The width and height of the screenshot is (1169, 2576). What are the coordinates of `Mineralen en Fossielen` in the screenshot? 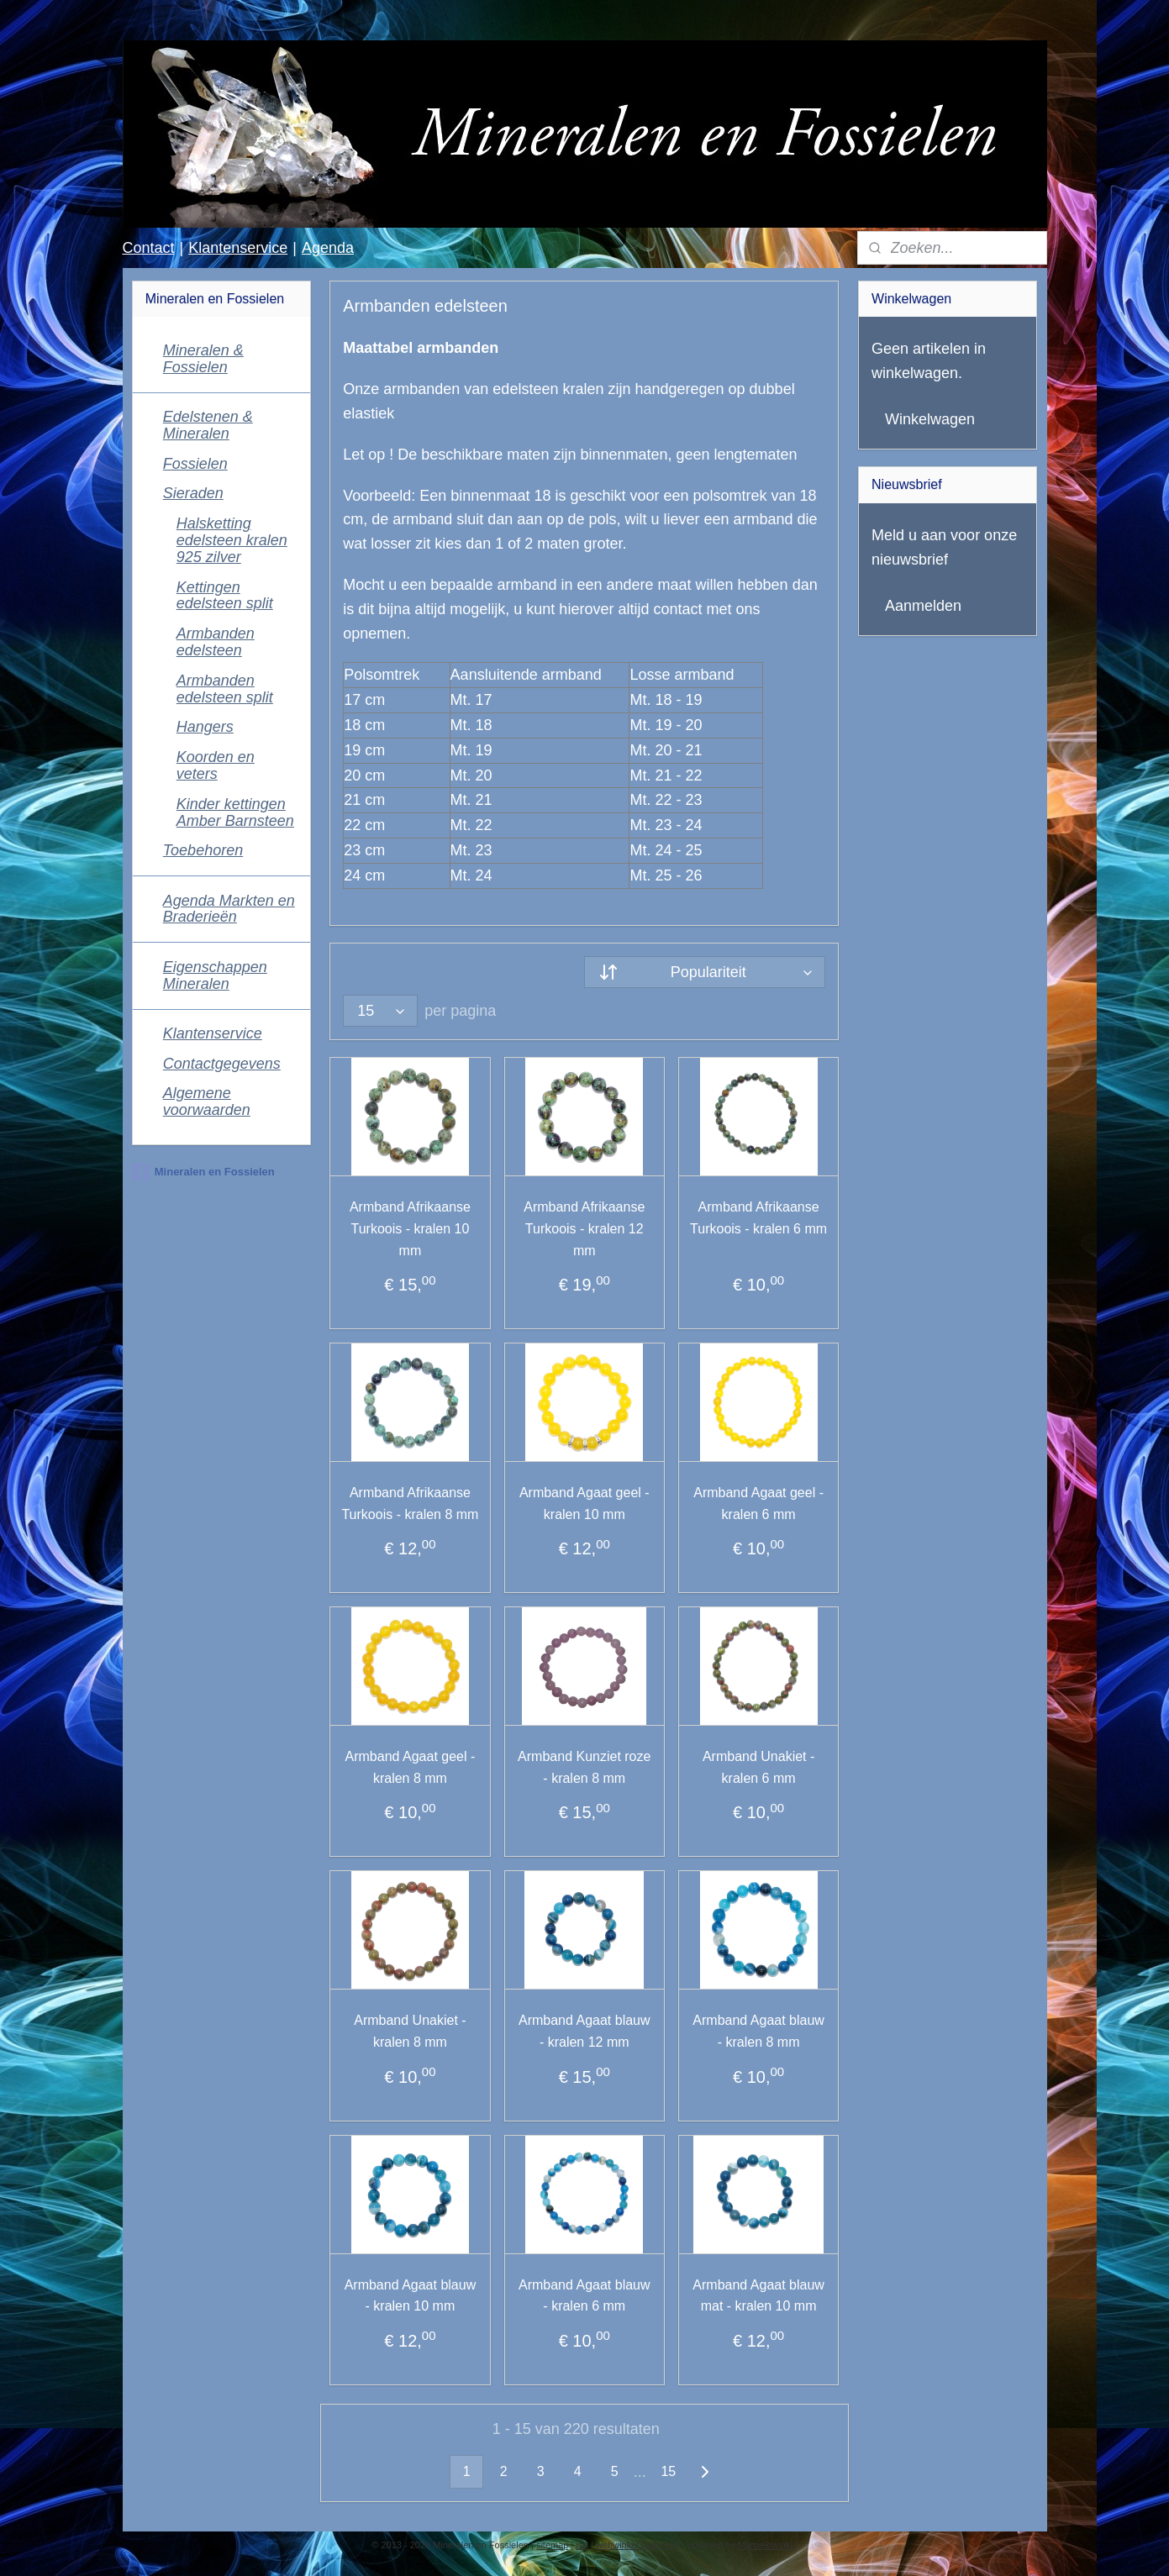 It's located at (203, 1172).